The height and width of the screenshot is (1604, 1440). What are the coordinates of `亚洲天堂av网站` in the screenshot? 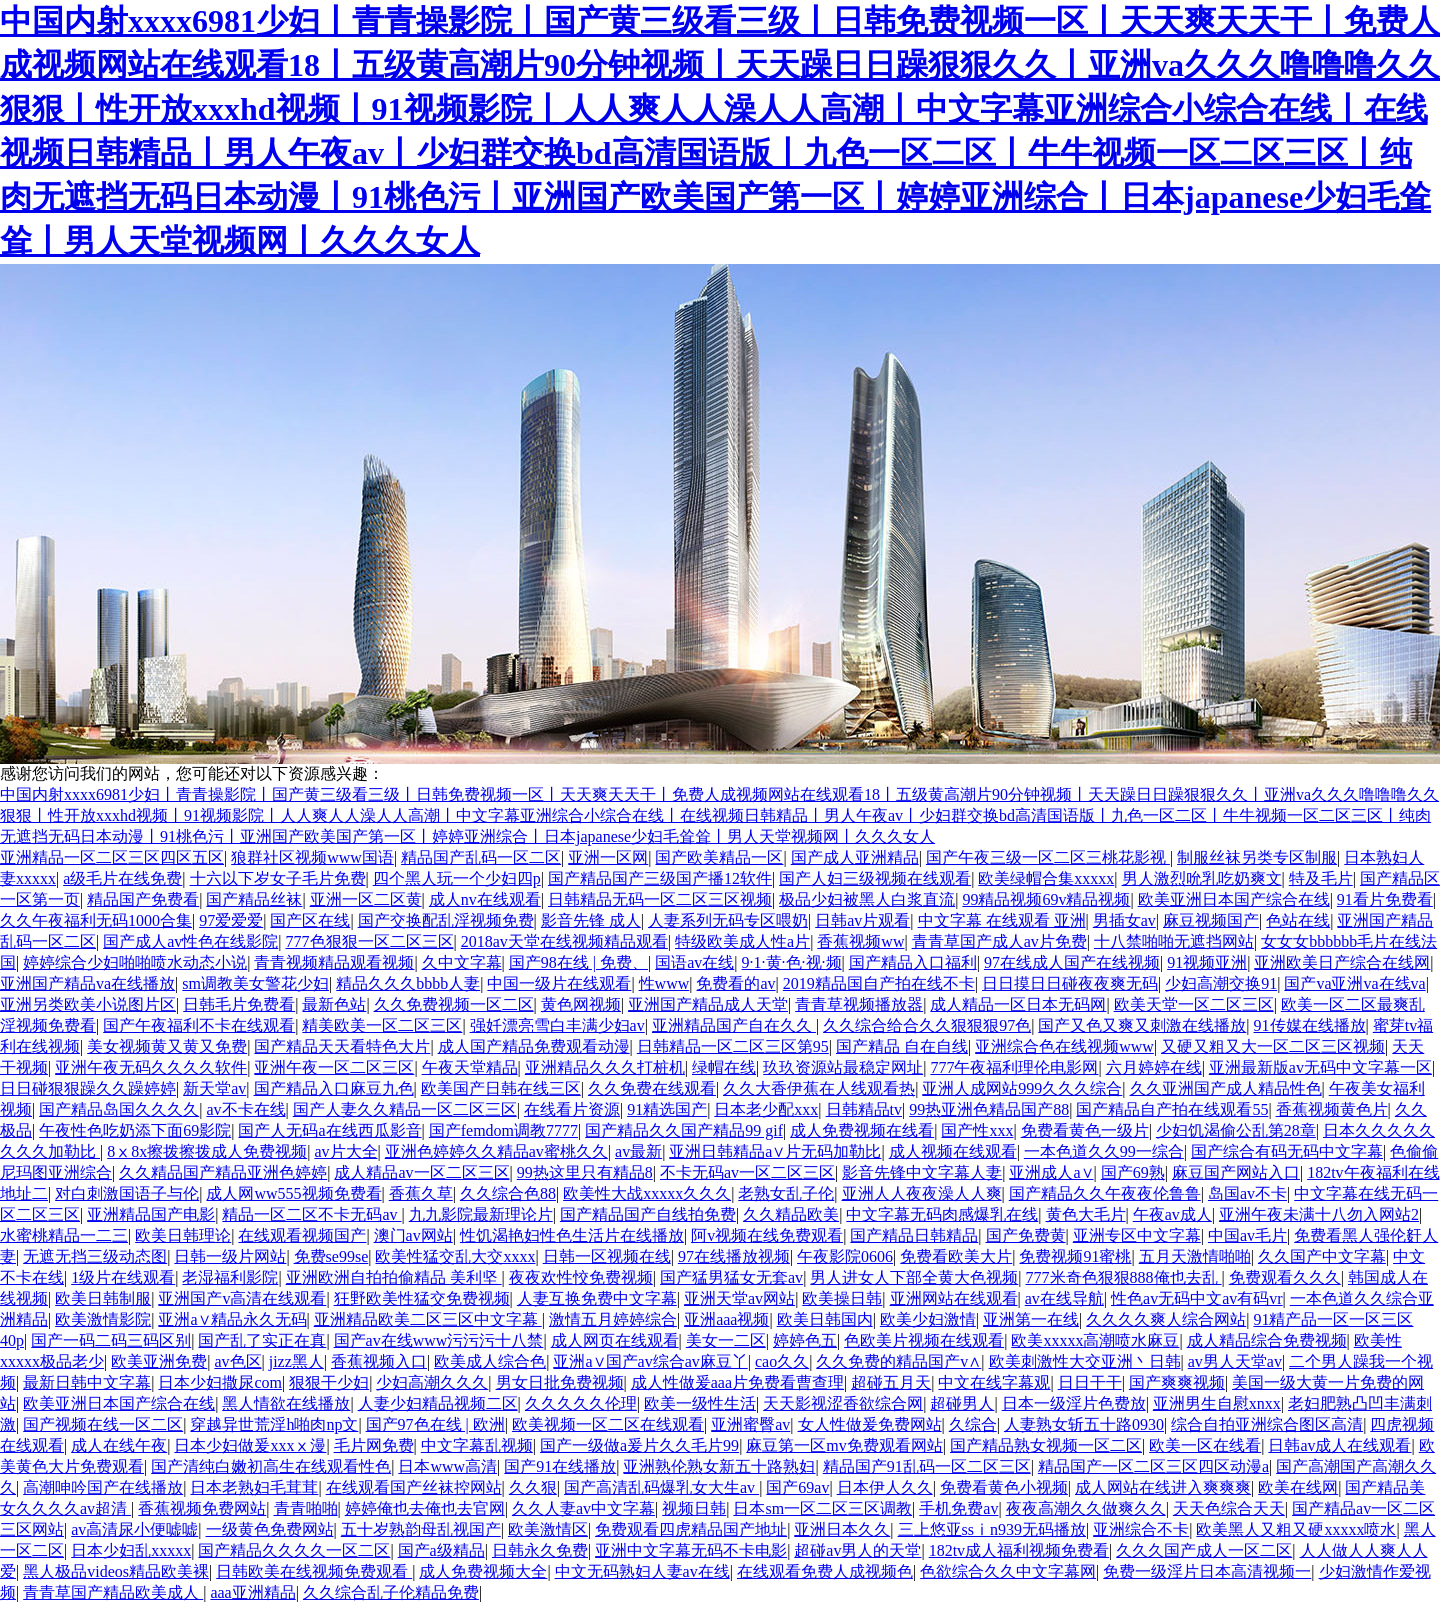 It's located at (739, 1298).